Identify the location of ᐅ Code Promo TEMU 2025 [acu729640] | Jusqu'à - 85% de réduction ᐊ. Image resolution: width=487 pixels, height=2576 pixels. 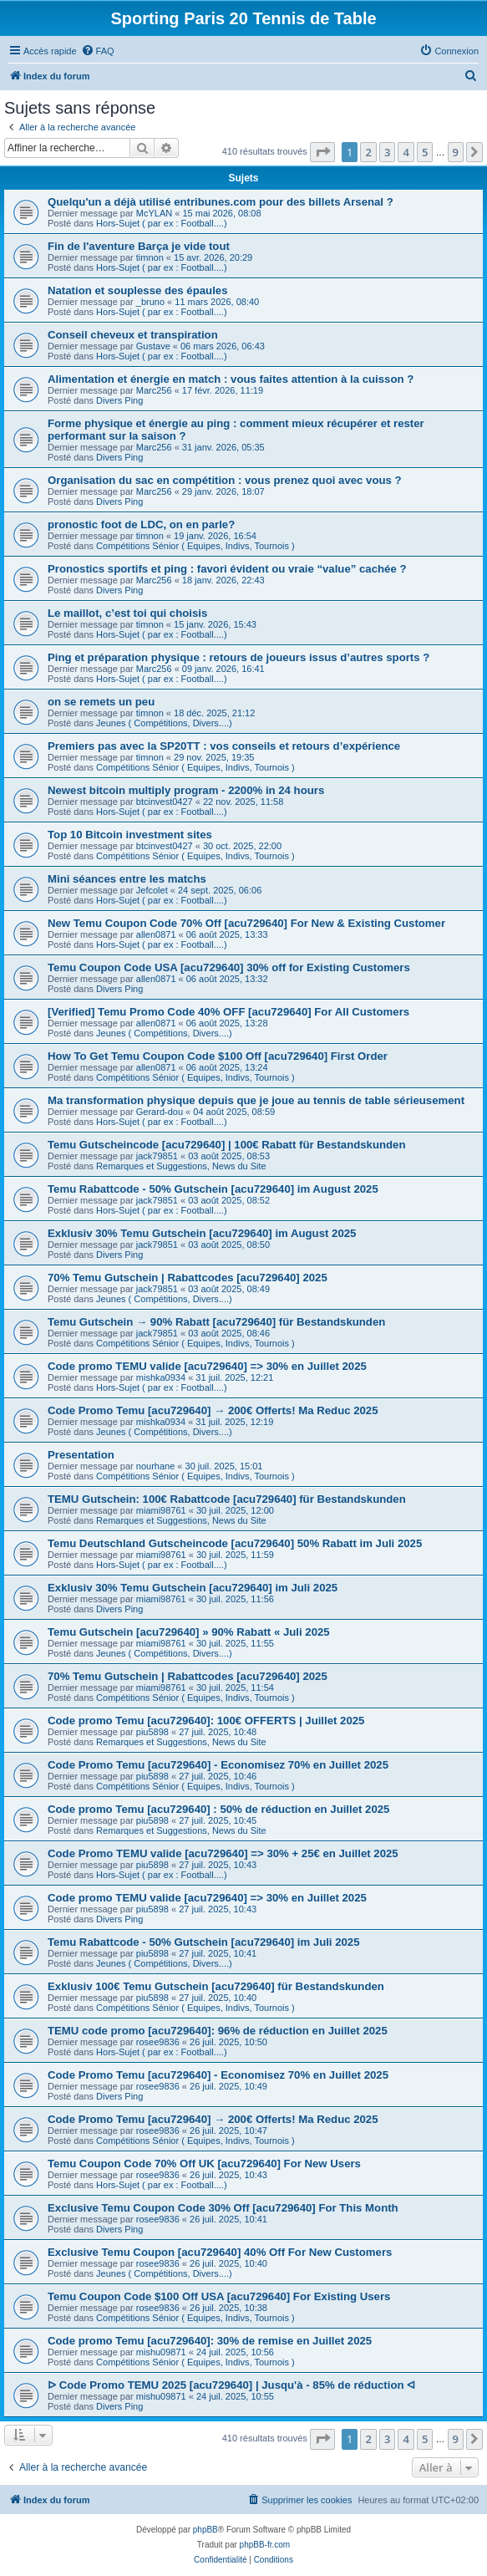
(231, 2385).